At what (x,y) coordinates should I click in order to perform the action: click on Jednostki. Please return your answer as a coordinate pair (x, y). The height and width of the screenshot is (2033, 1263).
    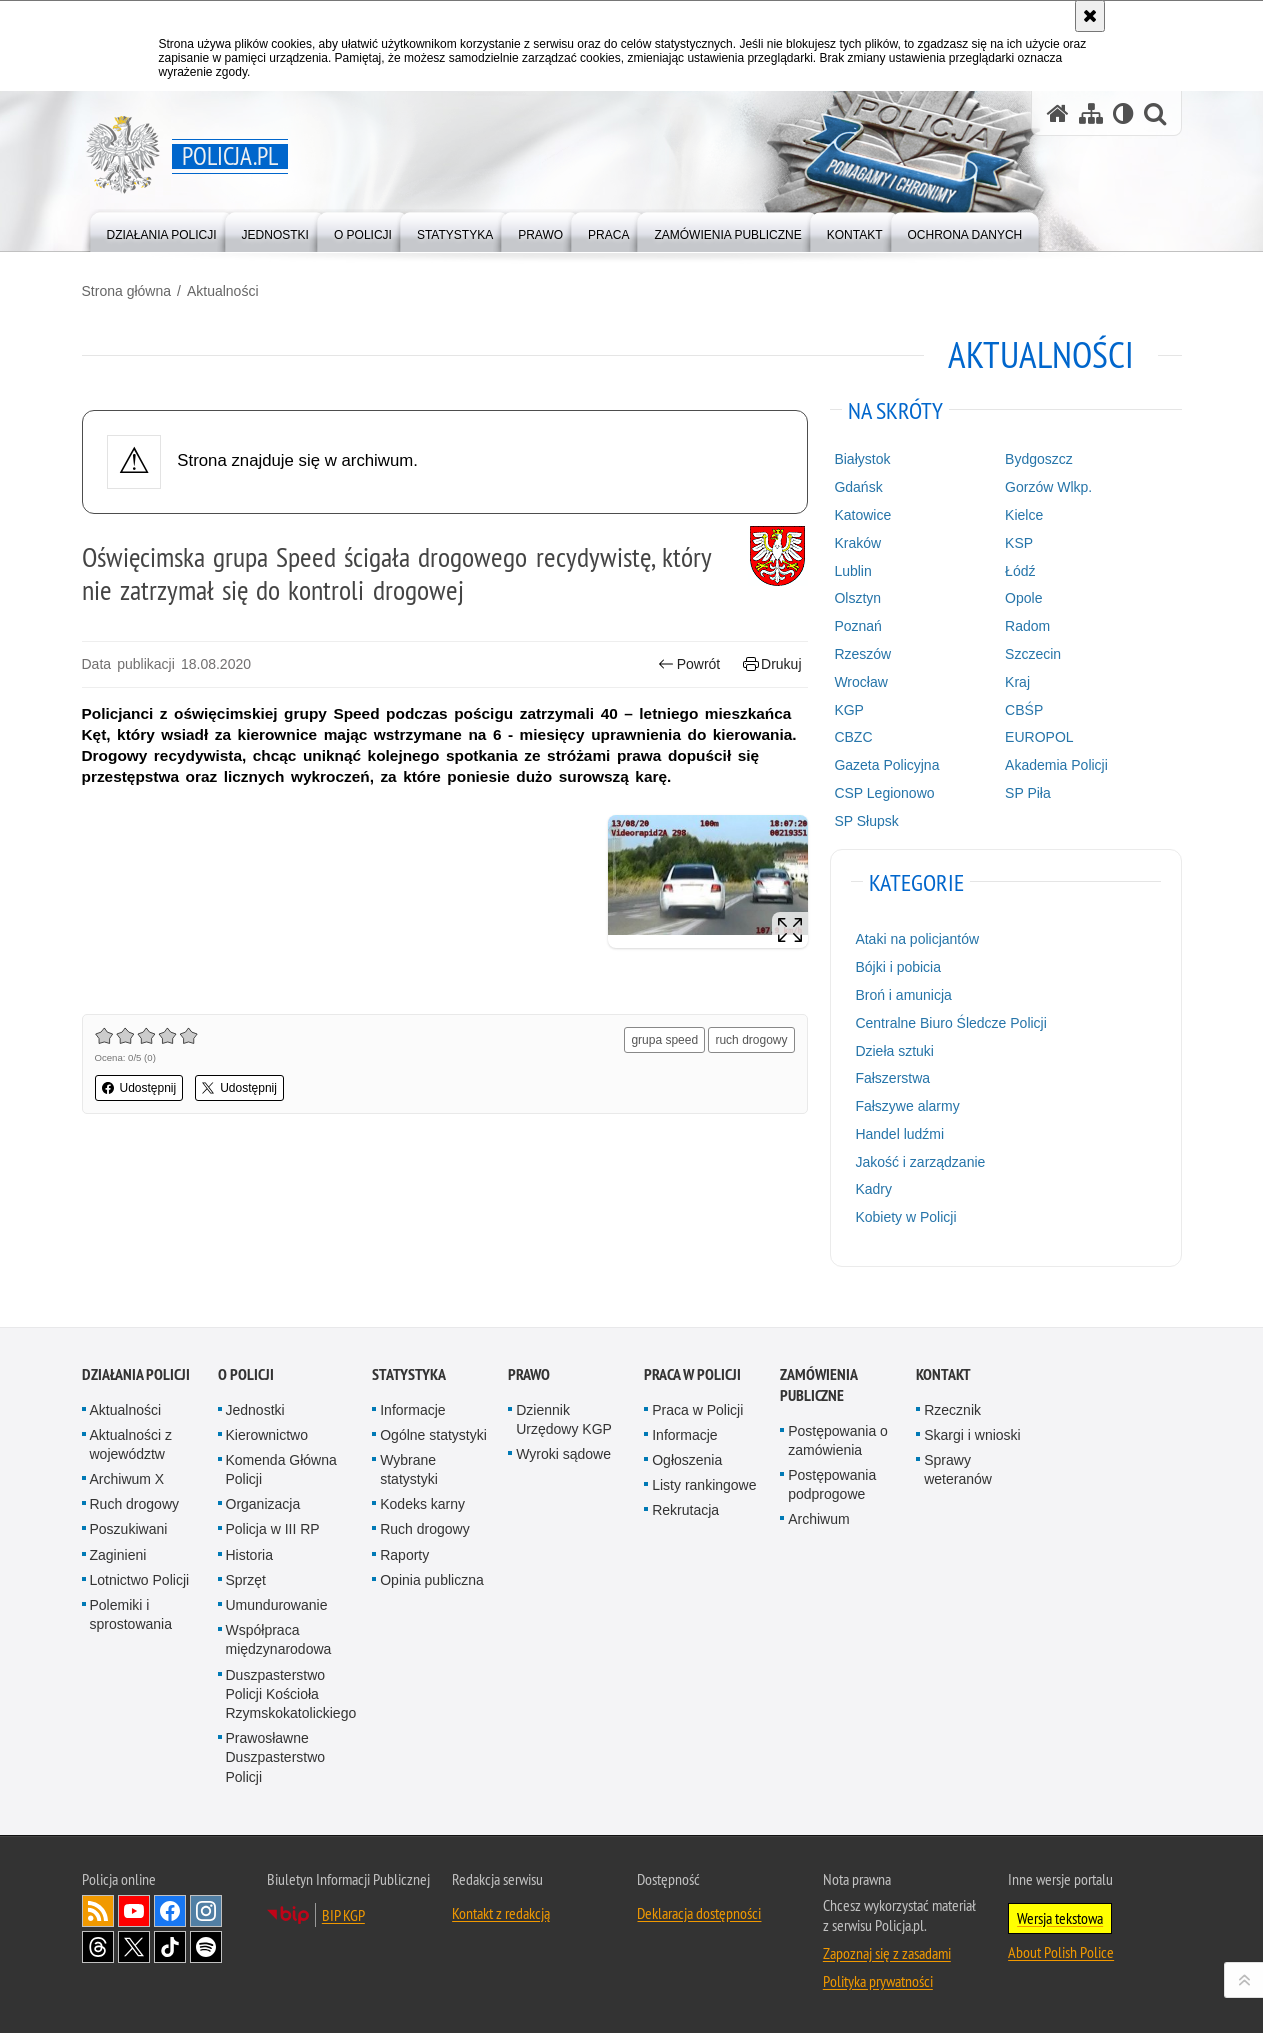
    Looking at the image, I should click on (255, 1410).